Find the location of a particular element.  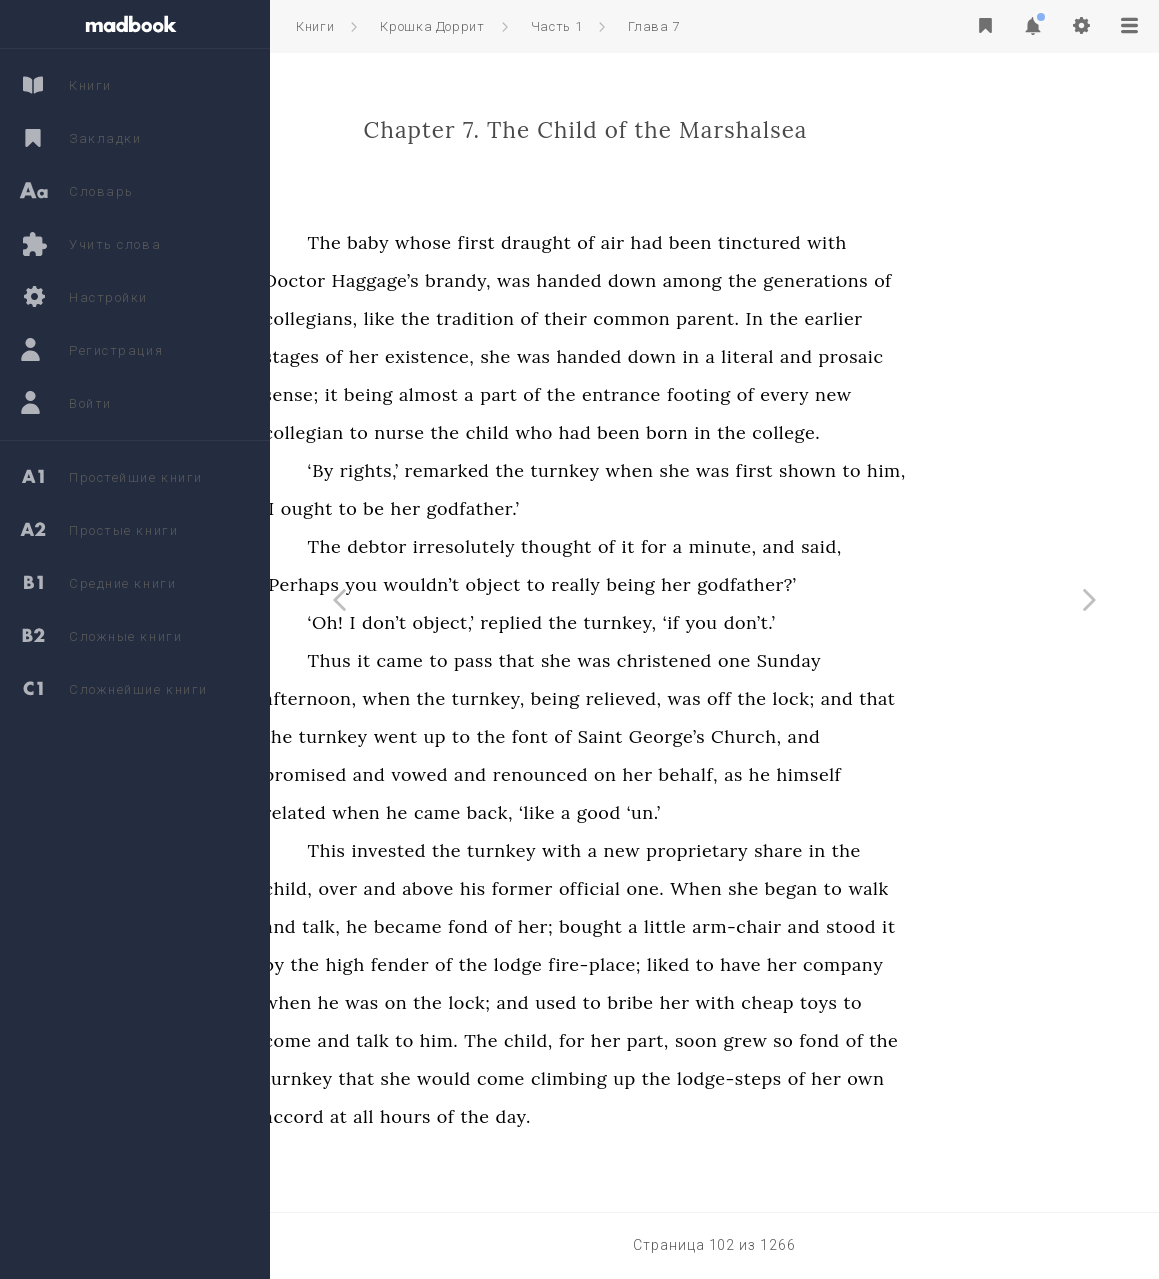

draught is located at coordinates (670, 242).